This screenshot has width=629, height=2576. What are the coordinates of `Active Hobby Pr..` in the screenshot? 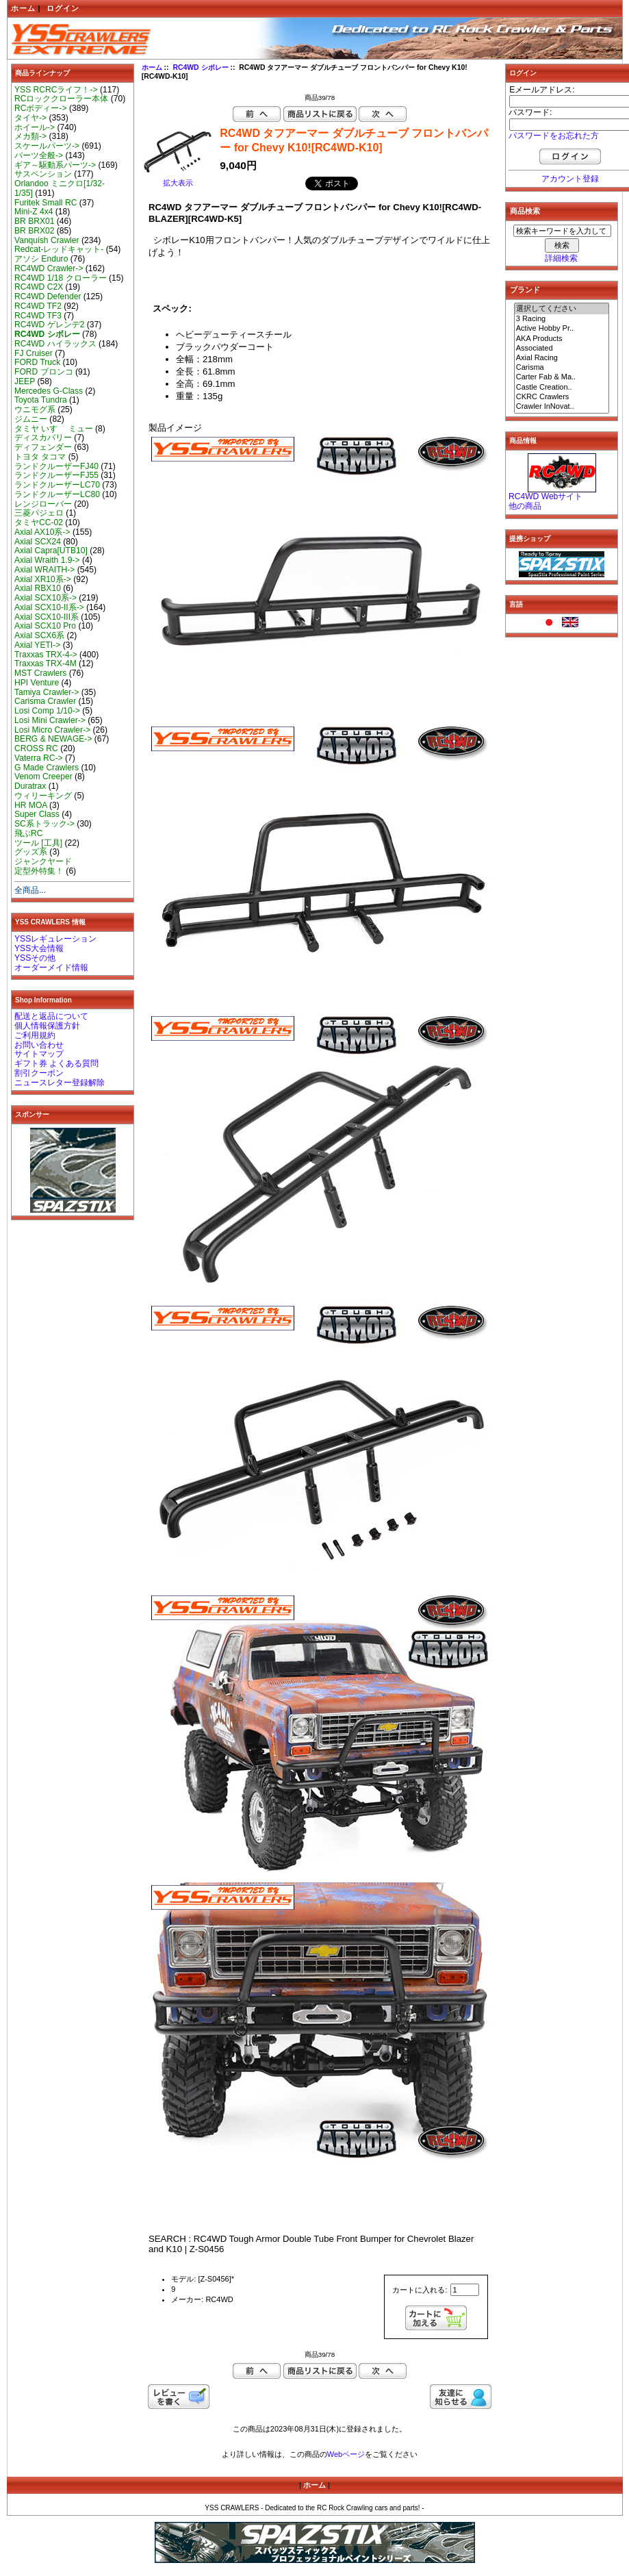 It's located at (562, 328).